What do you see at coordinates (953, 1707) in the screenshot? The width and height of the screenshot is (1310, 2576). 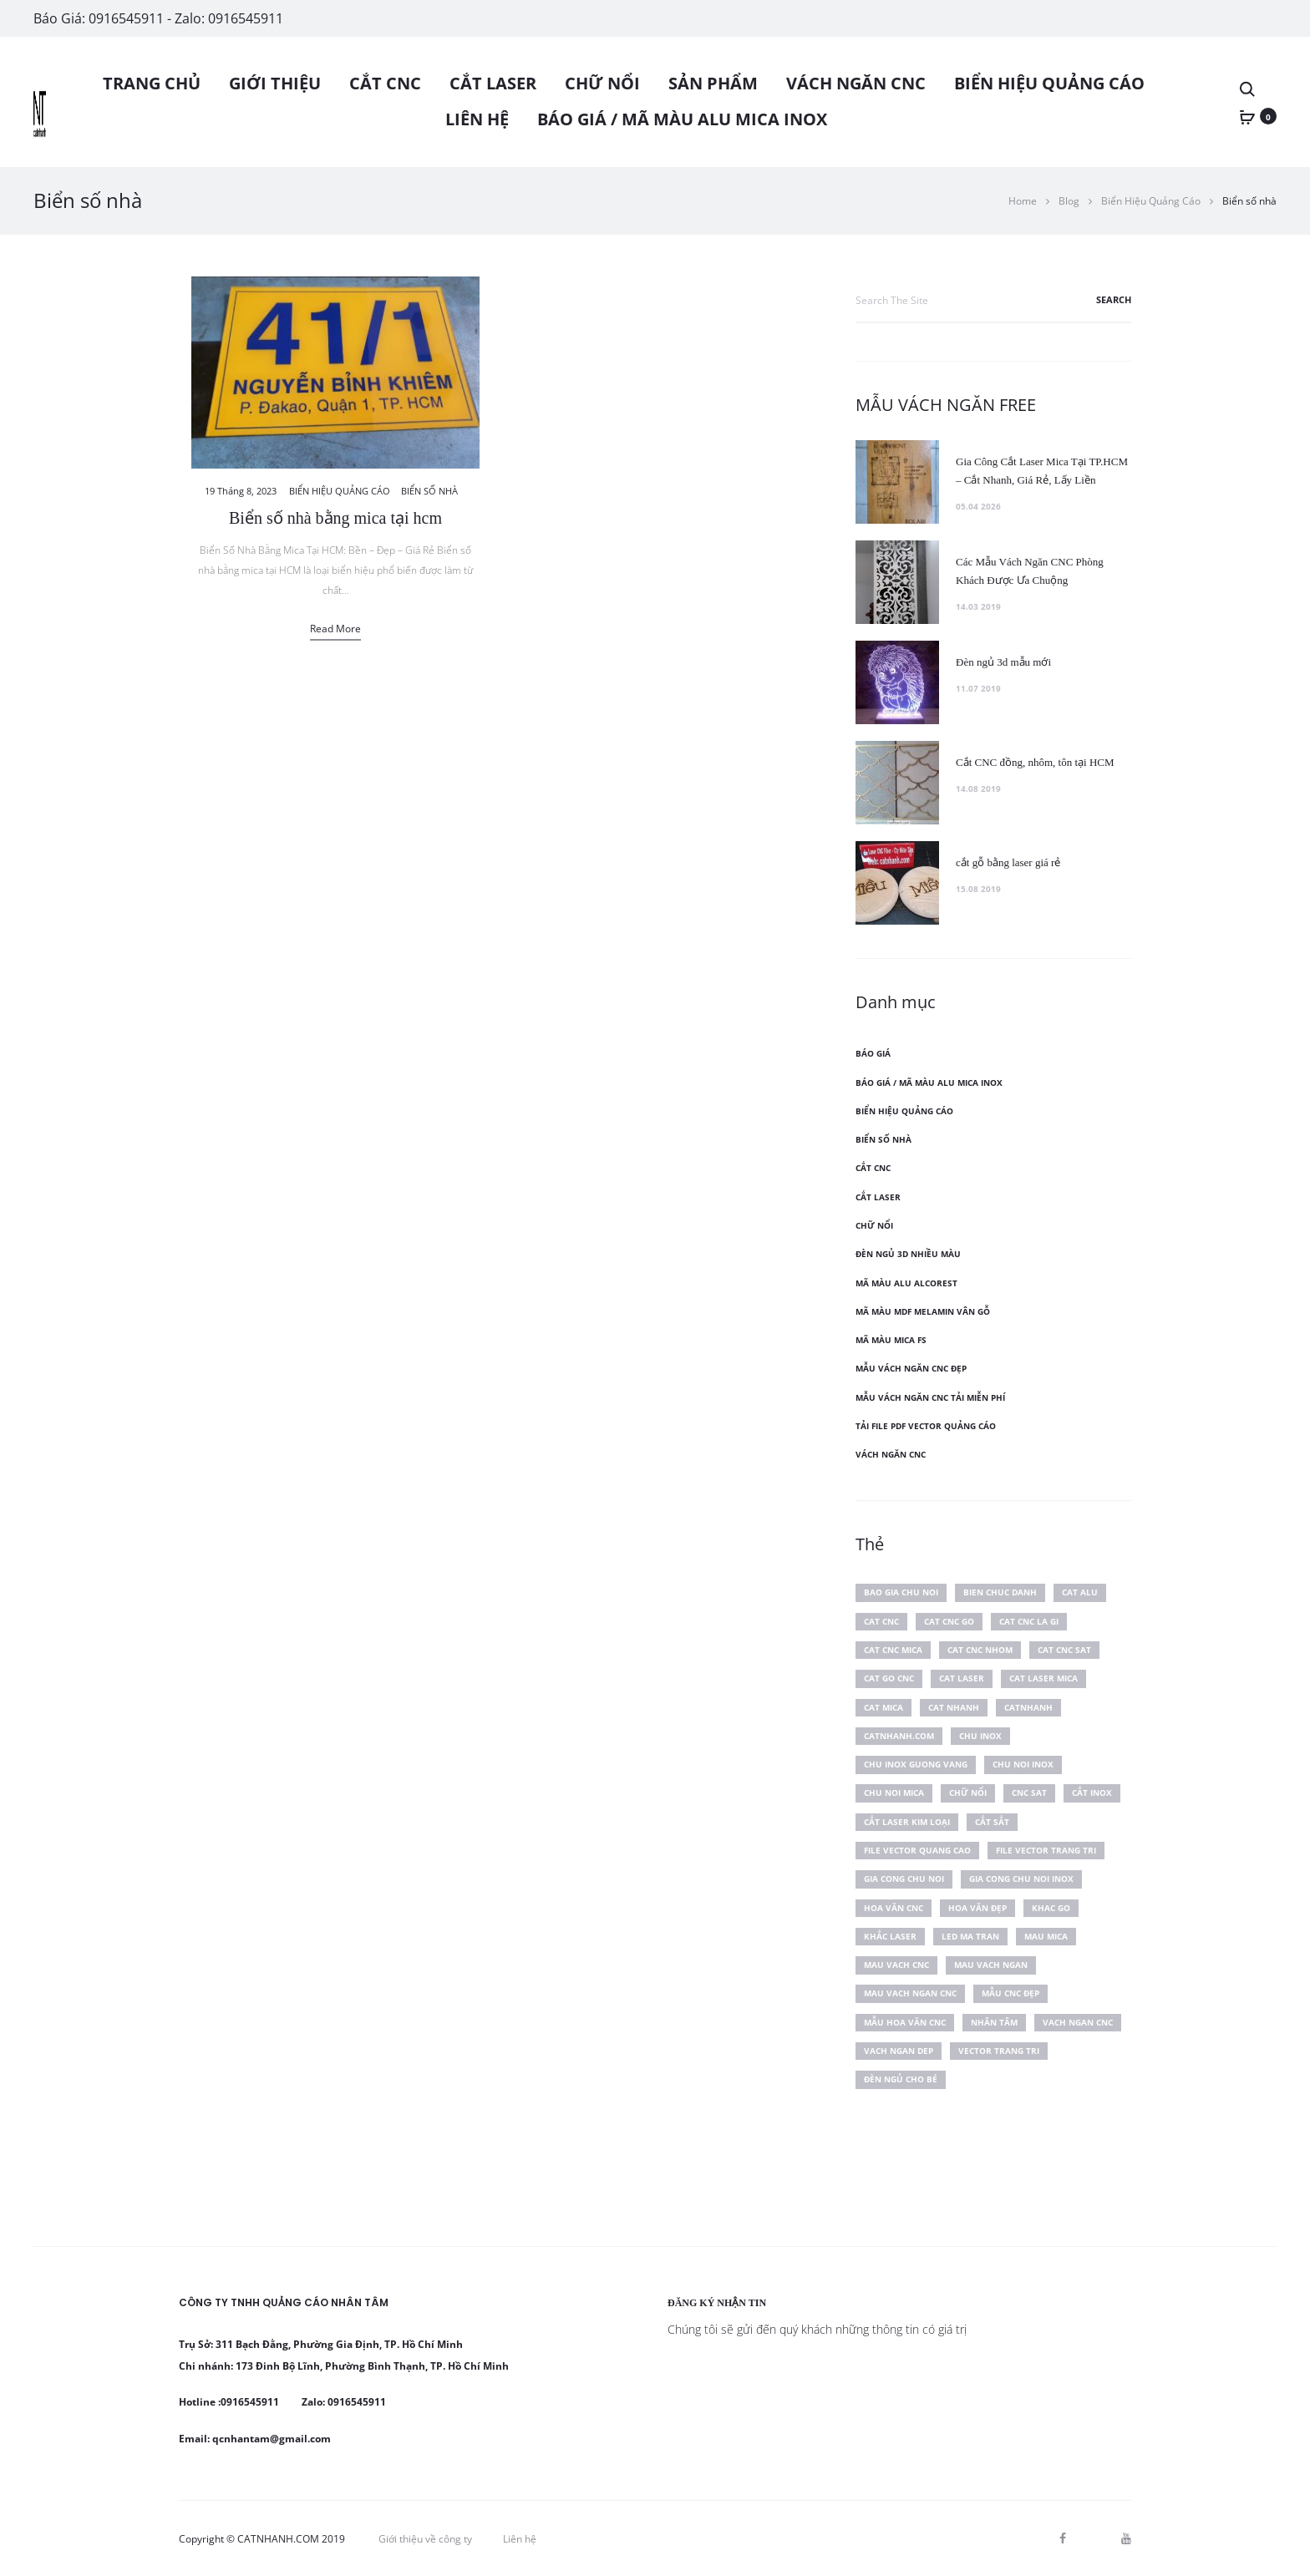 I see `cat nhanh [cat nhanh (10 mục)]` at bounding box center [953, 1707].